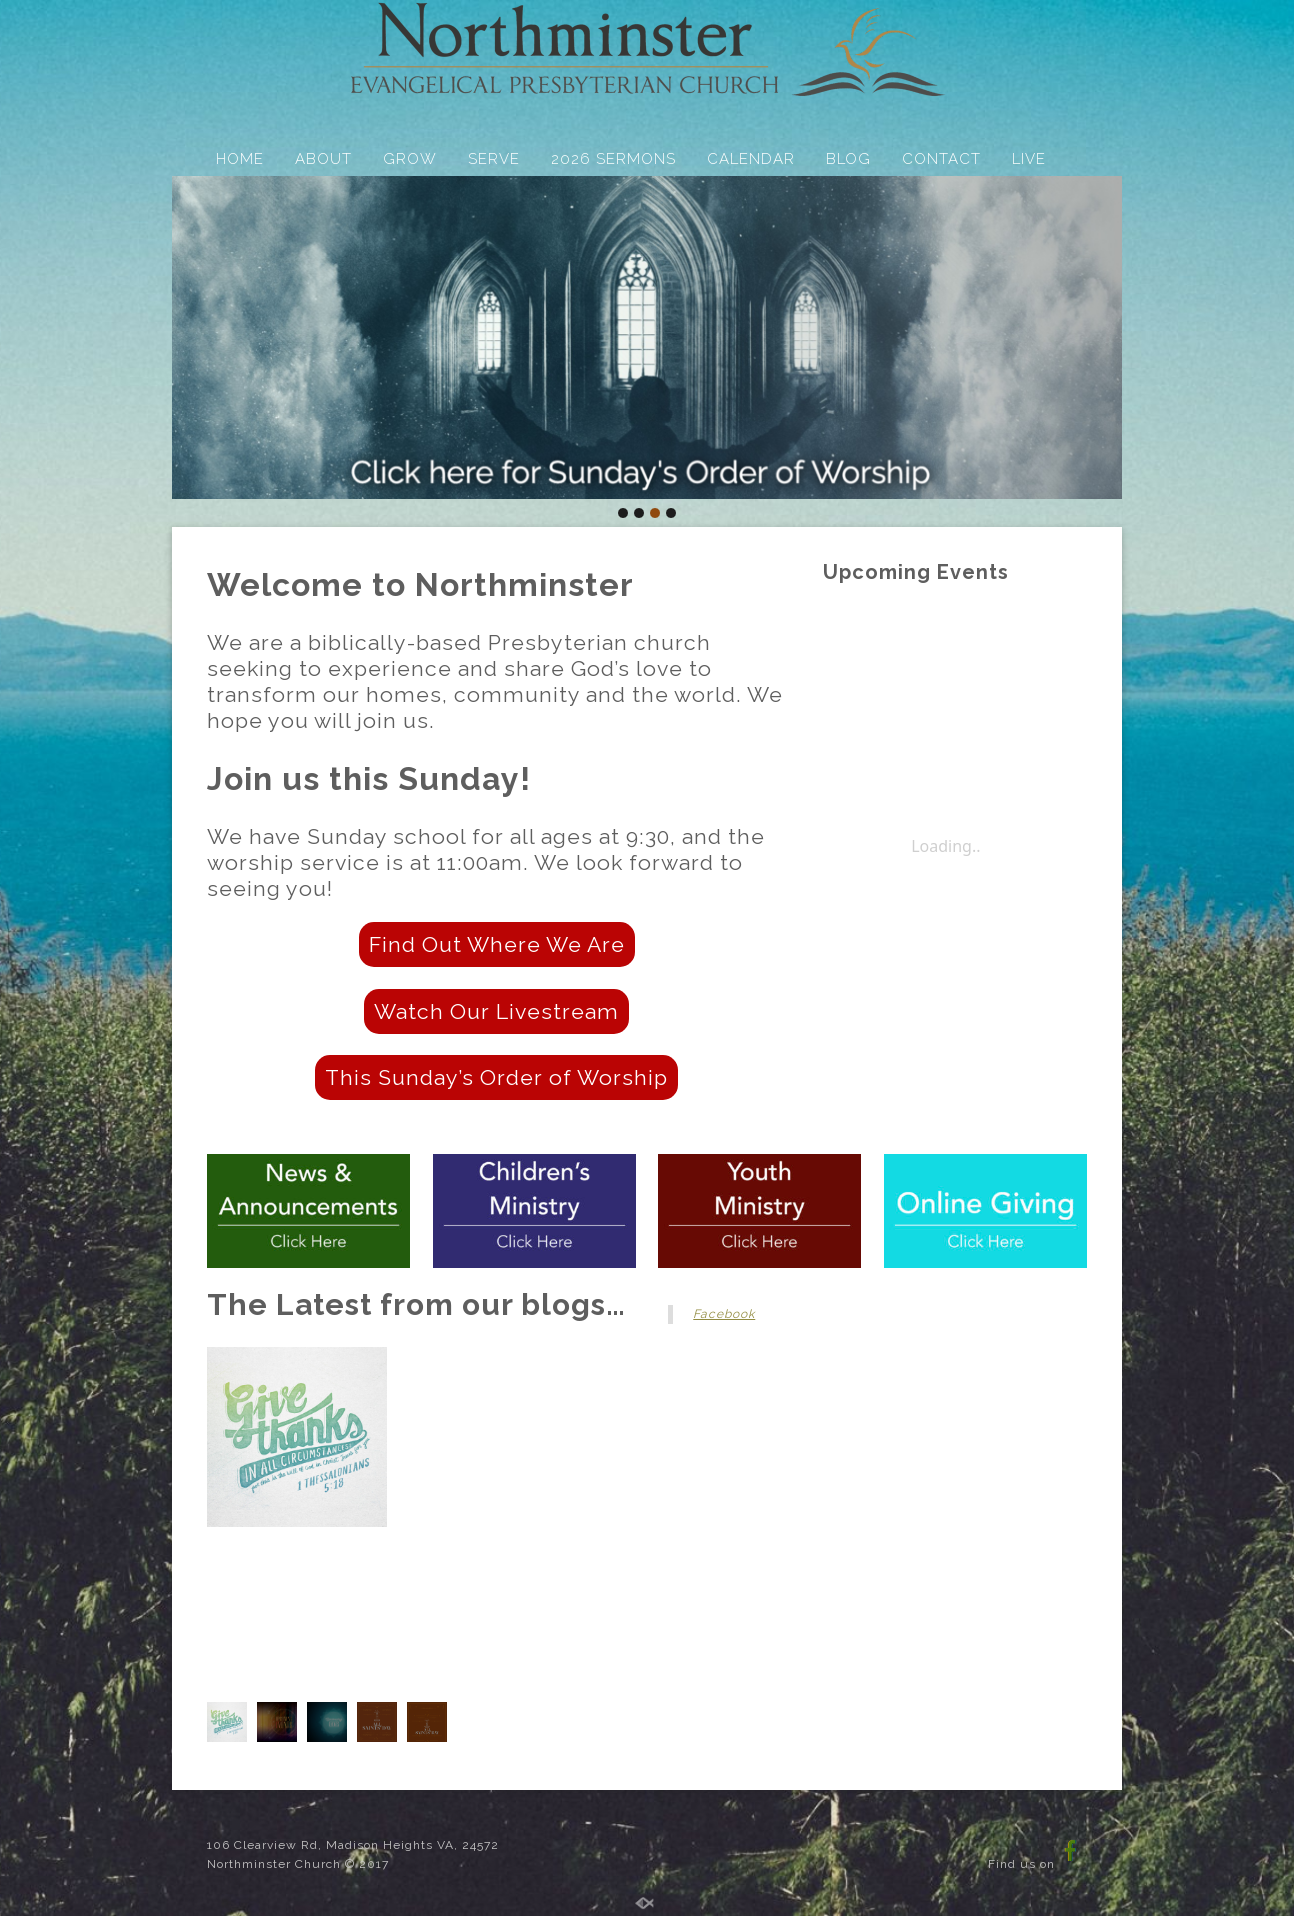 The height and width of the screenshot is (1916, 1294). Describe the element at coordinates (494, 159) in the screenshot. I see `SERVE` at that location.